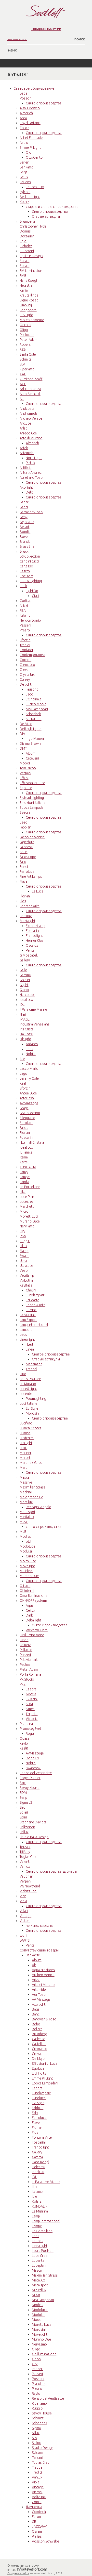 This screenshot has height=2576, width=92. Describe the element at coordinates (28, 354) in the screenshot. I see `Santa Cole` at that location.